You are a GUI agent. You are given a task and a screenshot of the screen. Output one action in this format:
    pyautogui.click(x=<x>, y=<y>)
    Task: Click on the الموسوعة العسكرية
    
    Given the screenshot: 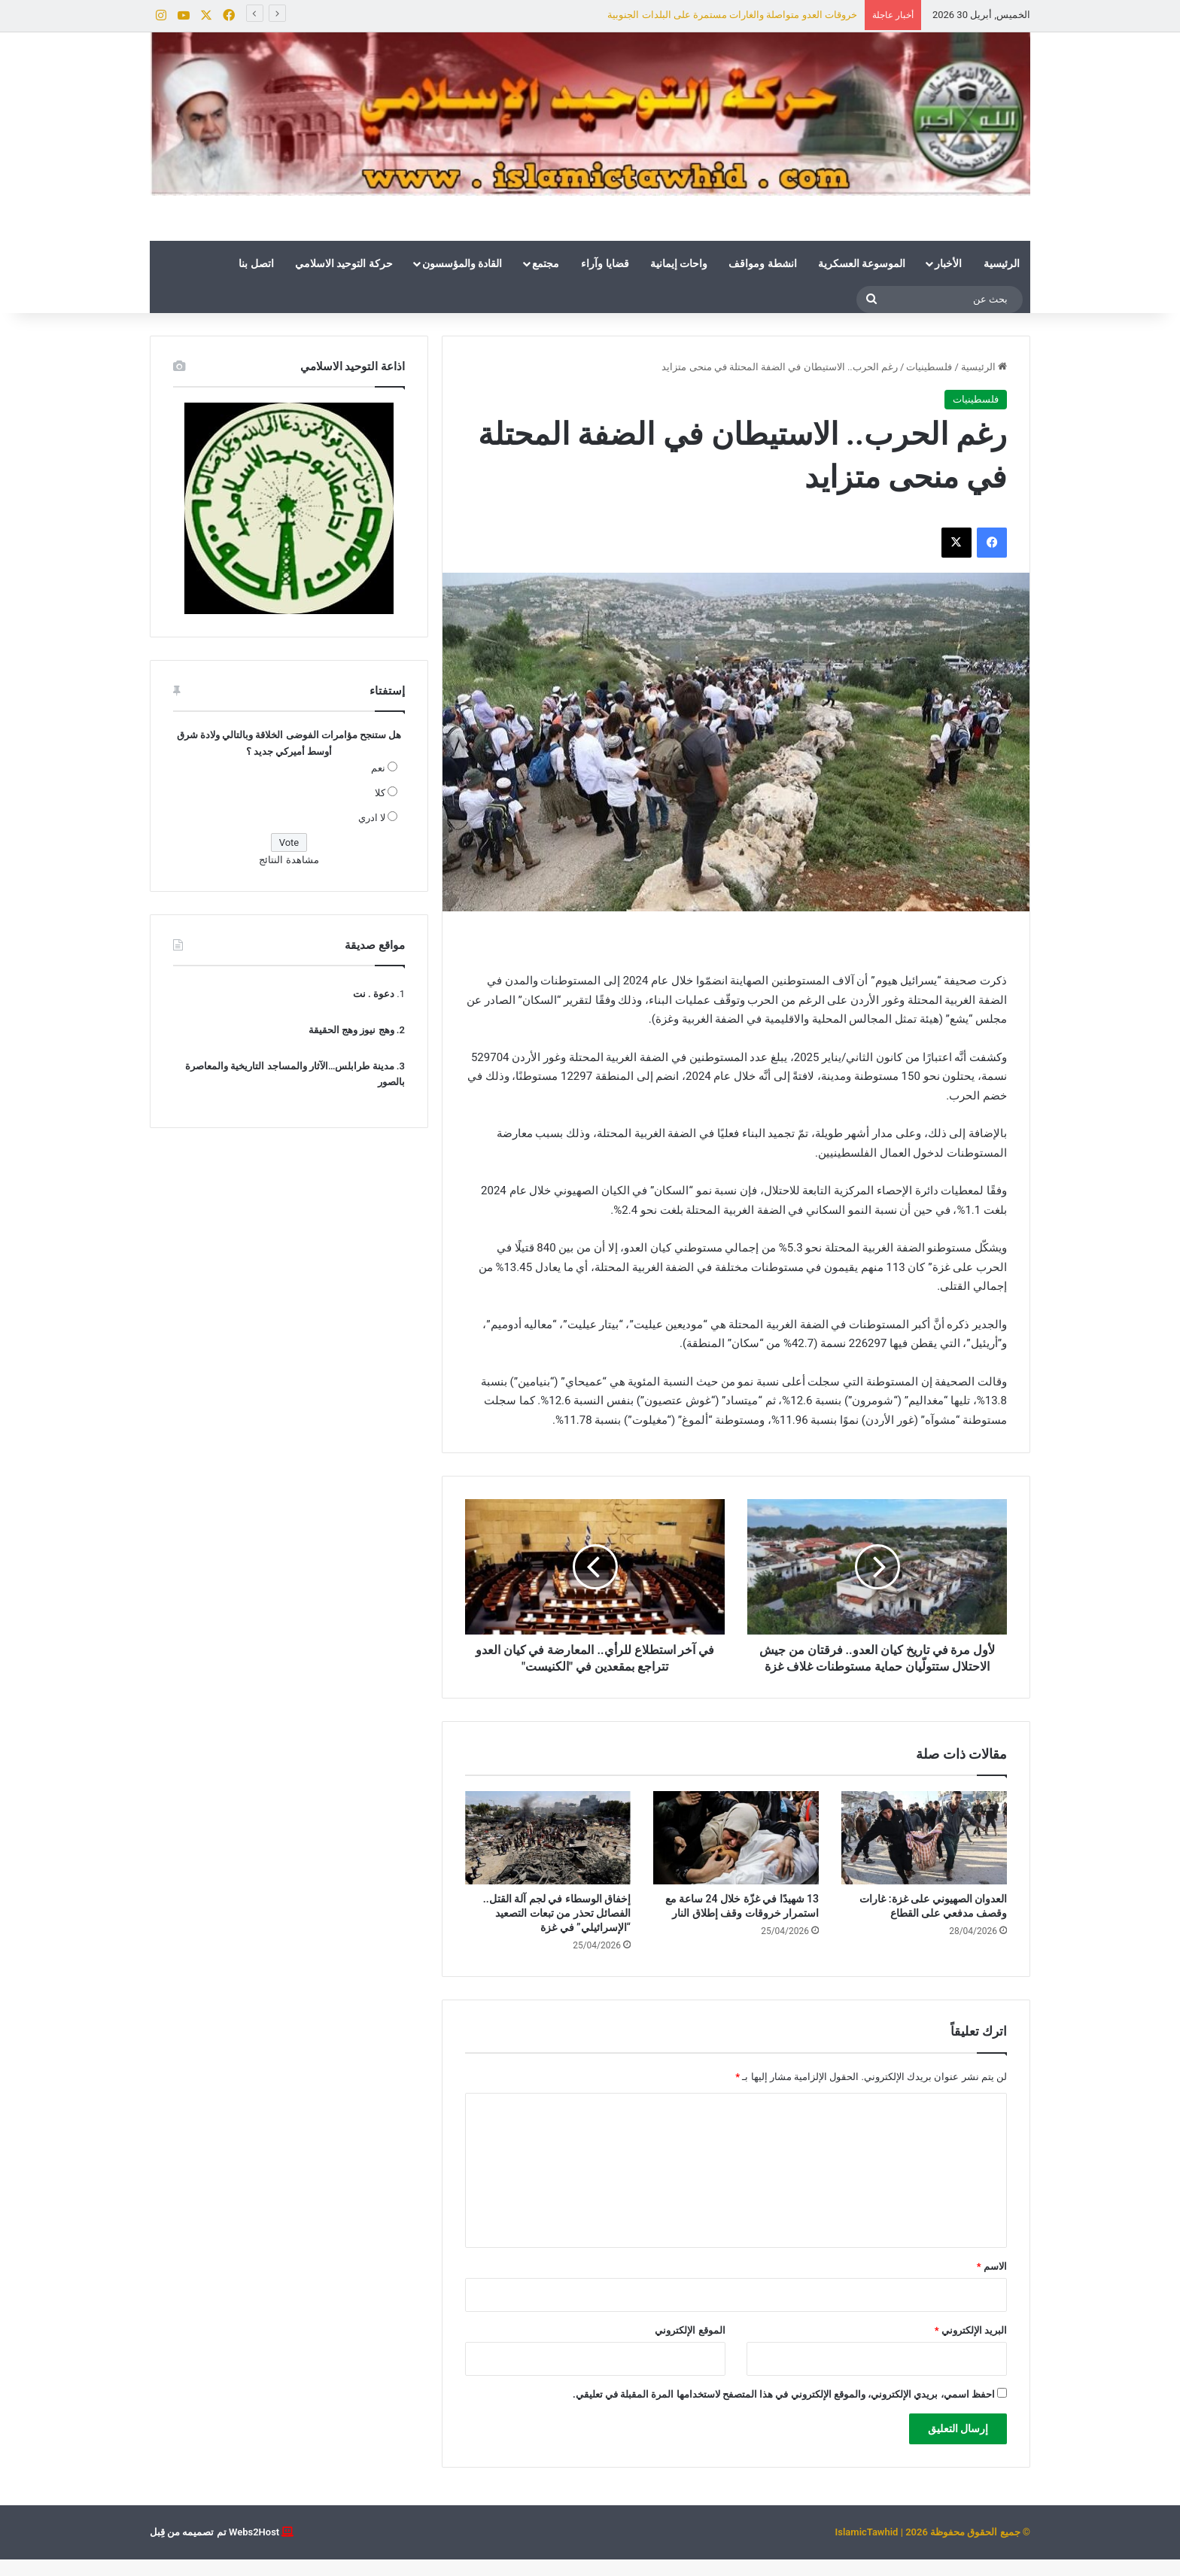 What is the action you would take?
    pyautogui.click(x=861, y=263)
    